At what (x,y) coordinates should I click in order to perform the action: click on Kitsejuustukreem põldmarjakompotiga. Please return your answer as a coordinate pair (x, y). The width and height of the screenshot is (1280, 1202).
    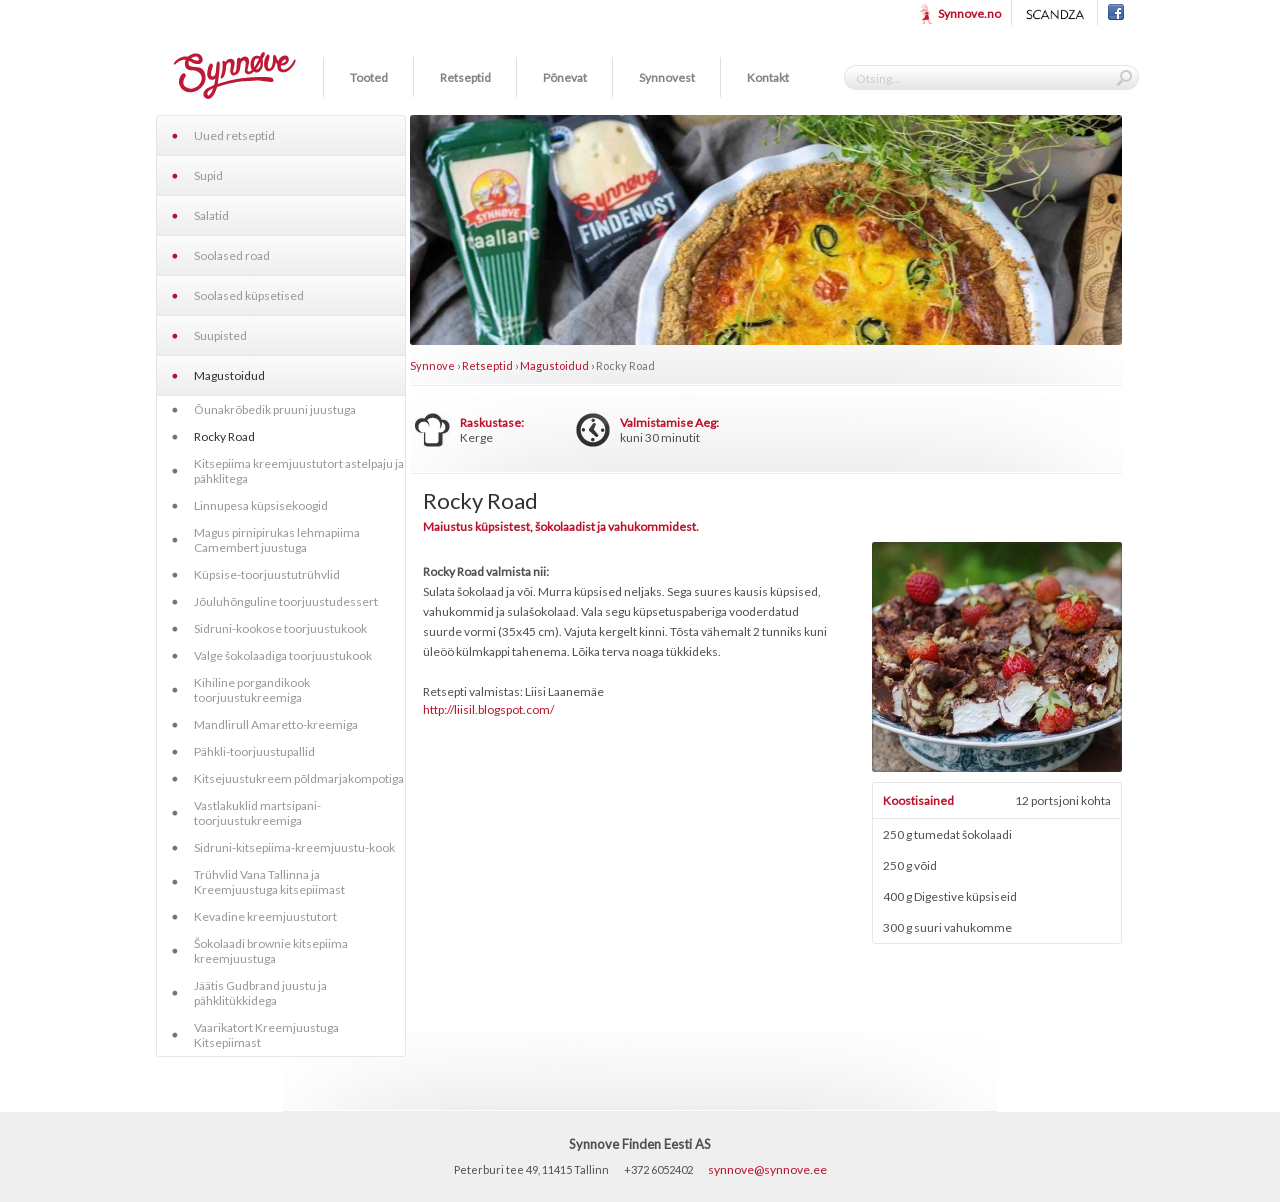
    Looking at the image, I should click on (299, 778).